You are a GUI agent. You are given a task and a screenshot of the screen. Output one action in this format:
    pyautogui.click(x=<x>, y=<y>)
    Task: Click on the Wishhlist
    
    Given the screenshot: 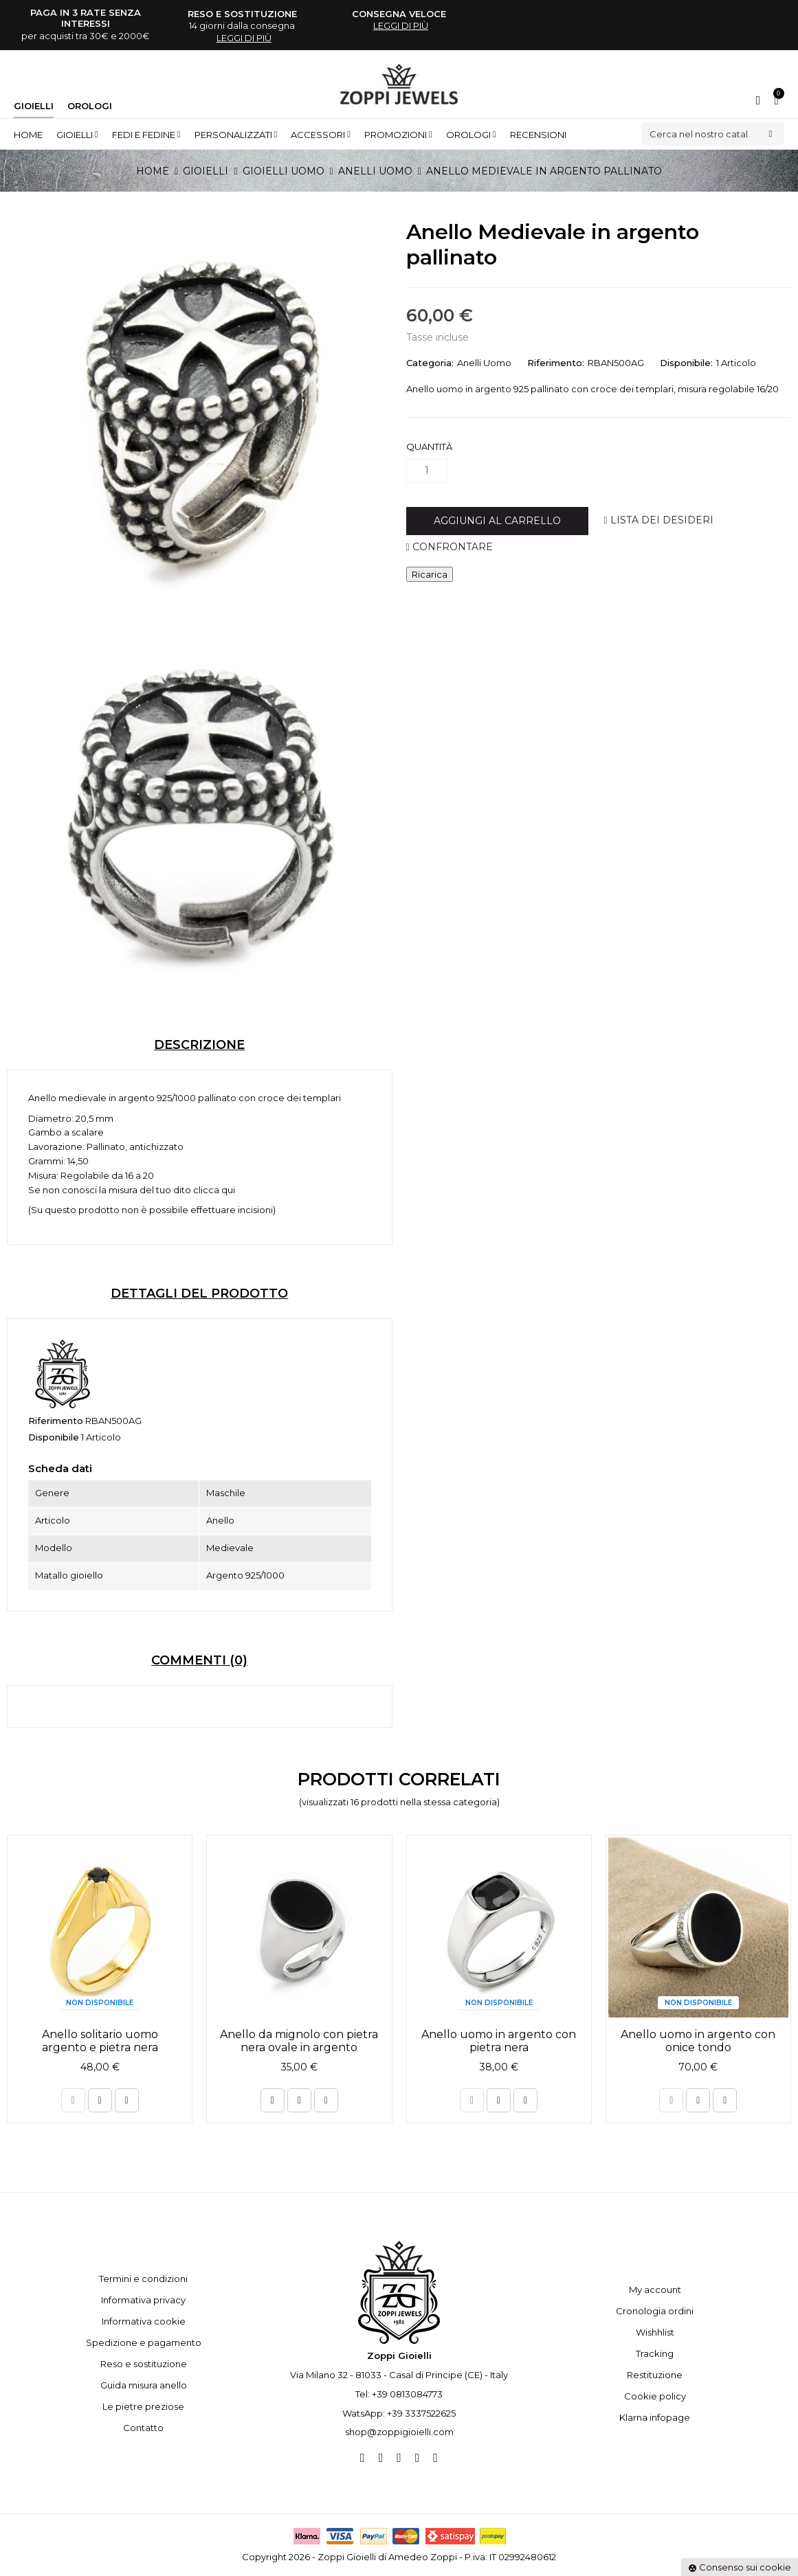 What is the action you would take?
    pyautogui.click(x=655, y=2332)
    